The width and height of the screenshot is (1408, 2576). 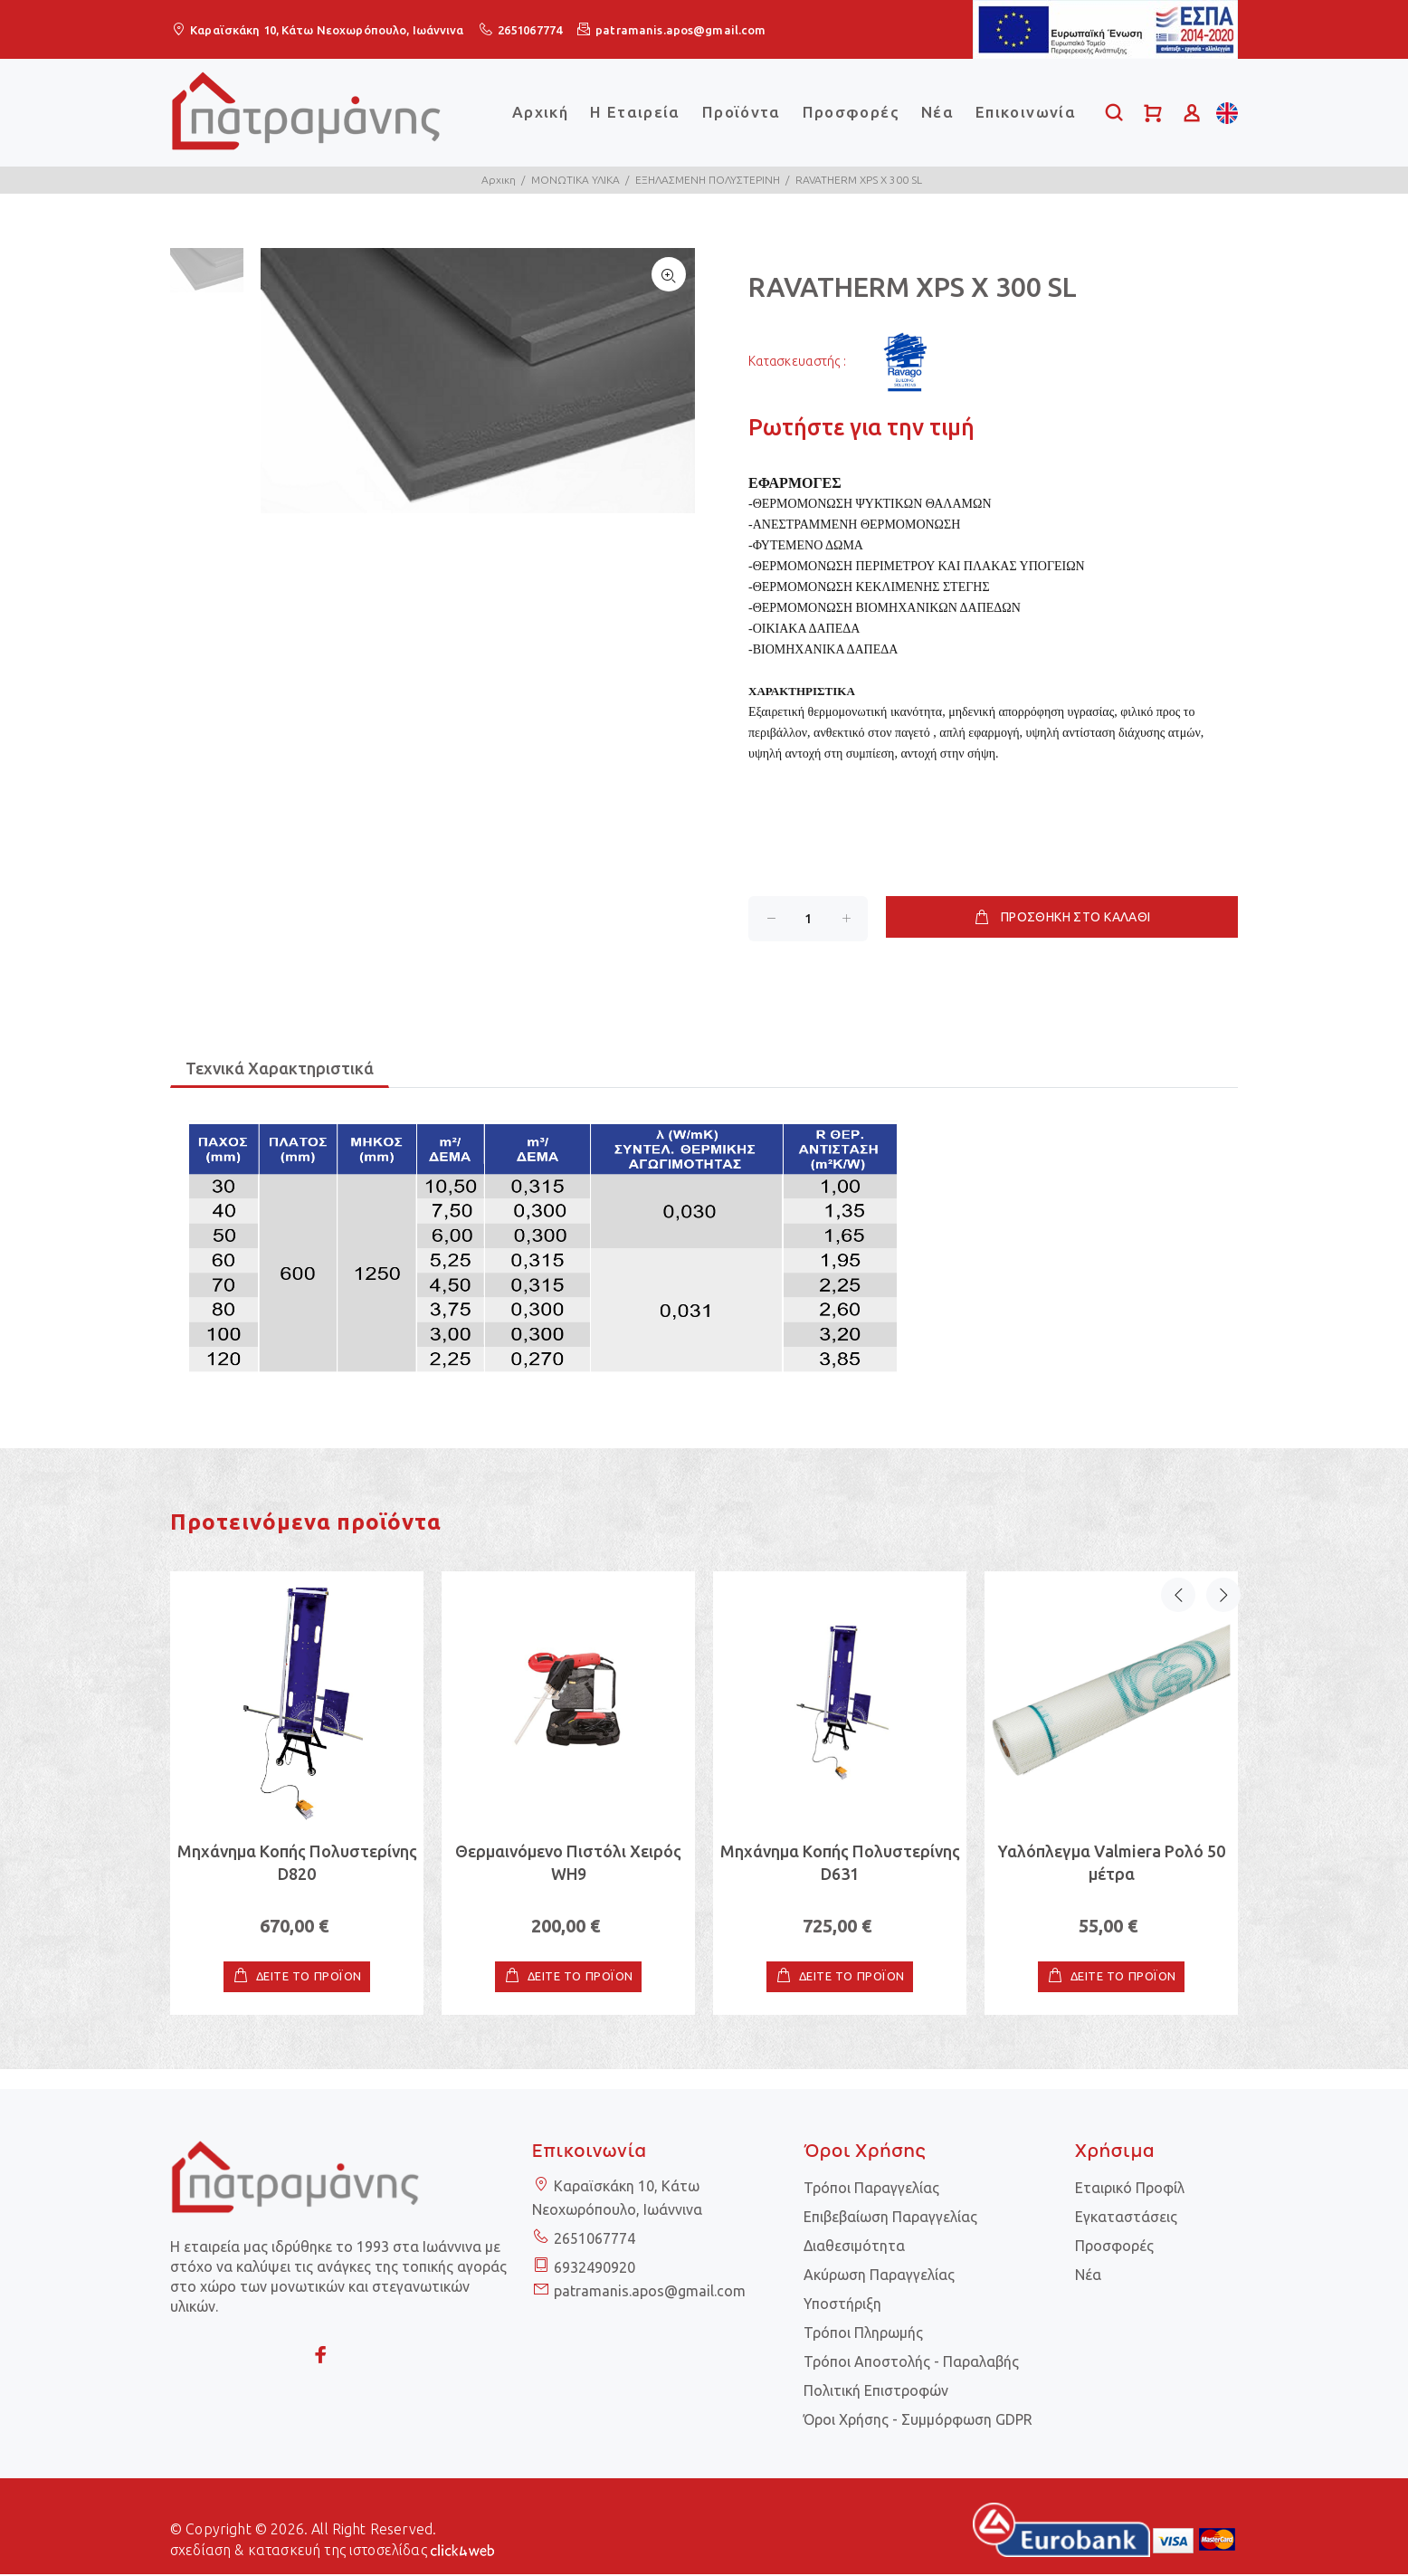 I want to click on Όροι Χρήσης - Συμμόρφωση GDPR, so click(x=918, y=2421).